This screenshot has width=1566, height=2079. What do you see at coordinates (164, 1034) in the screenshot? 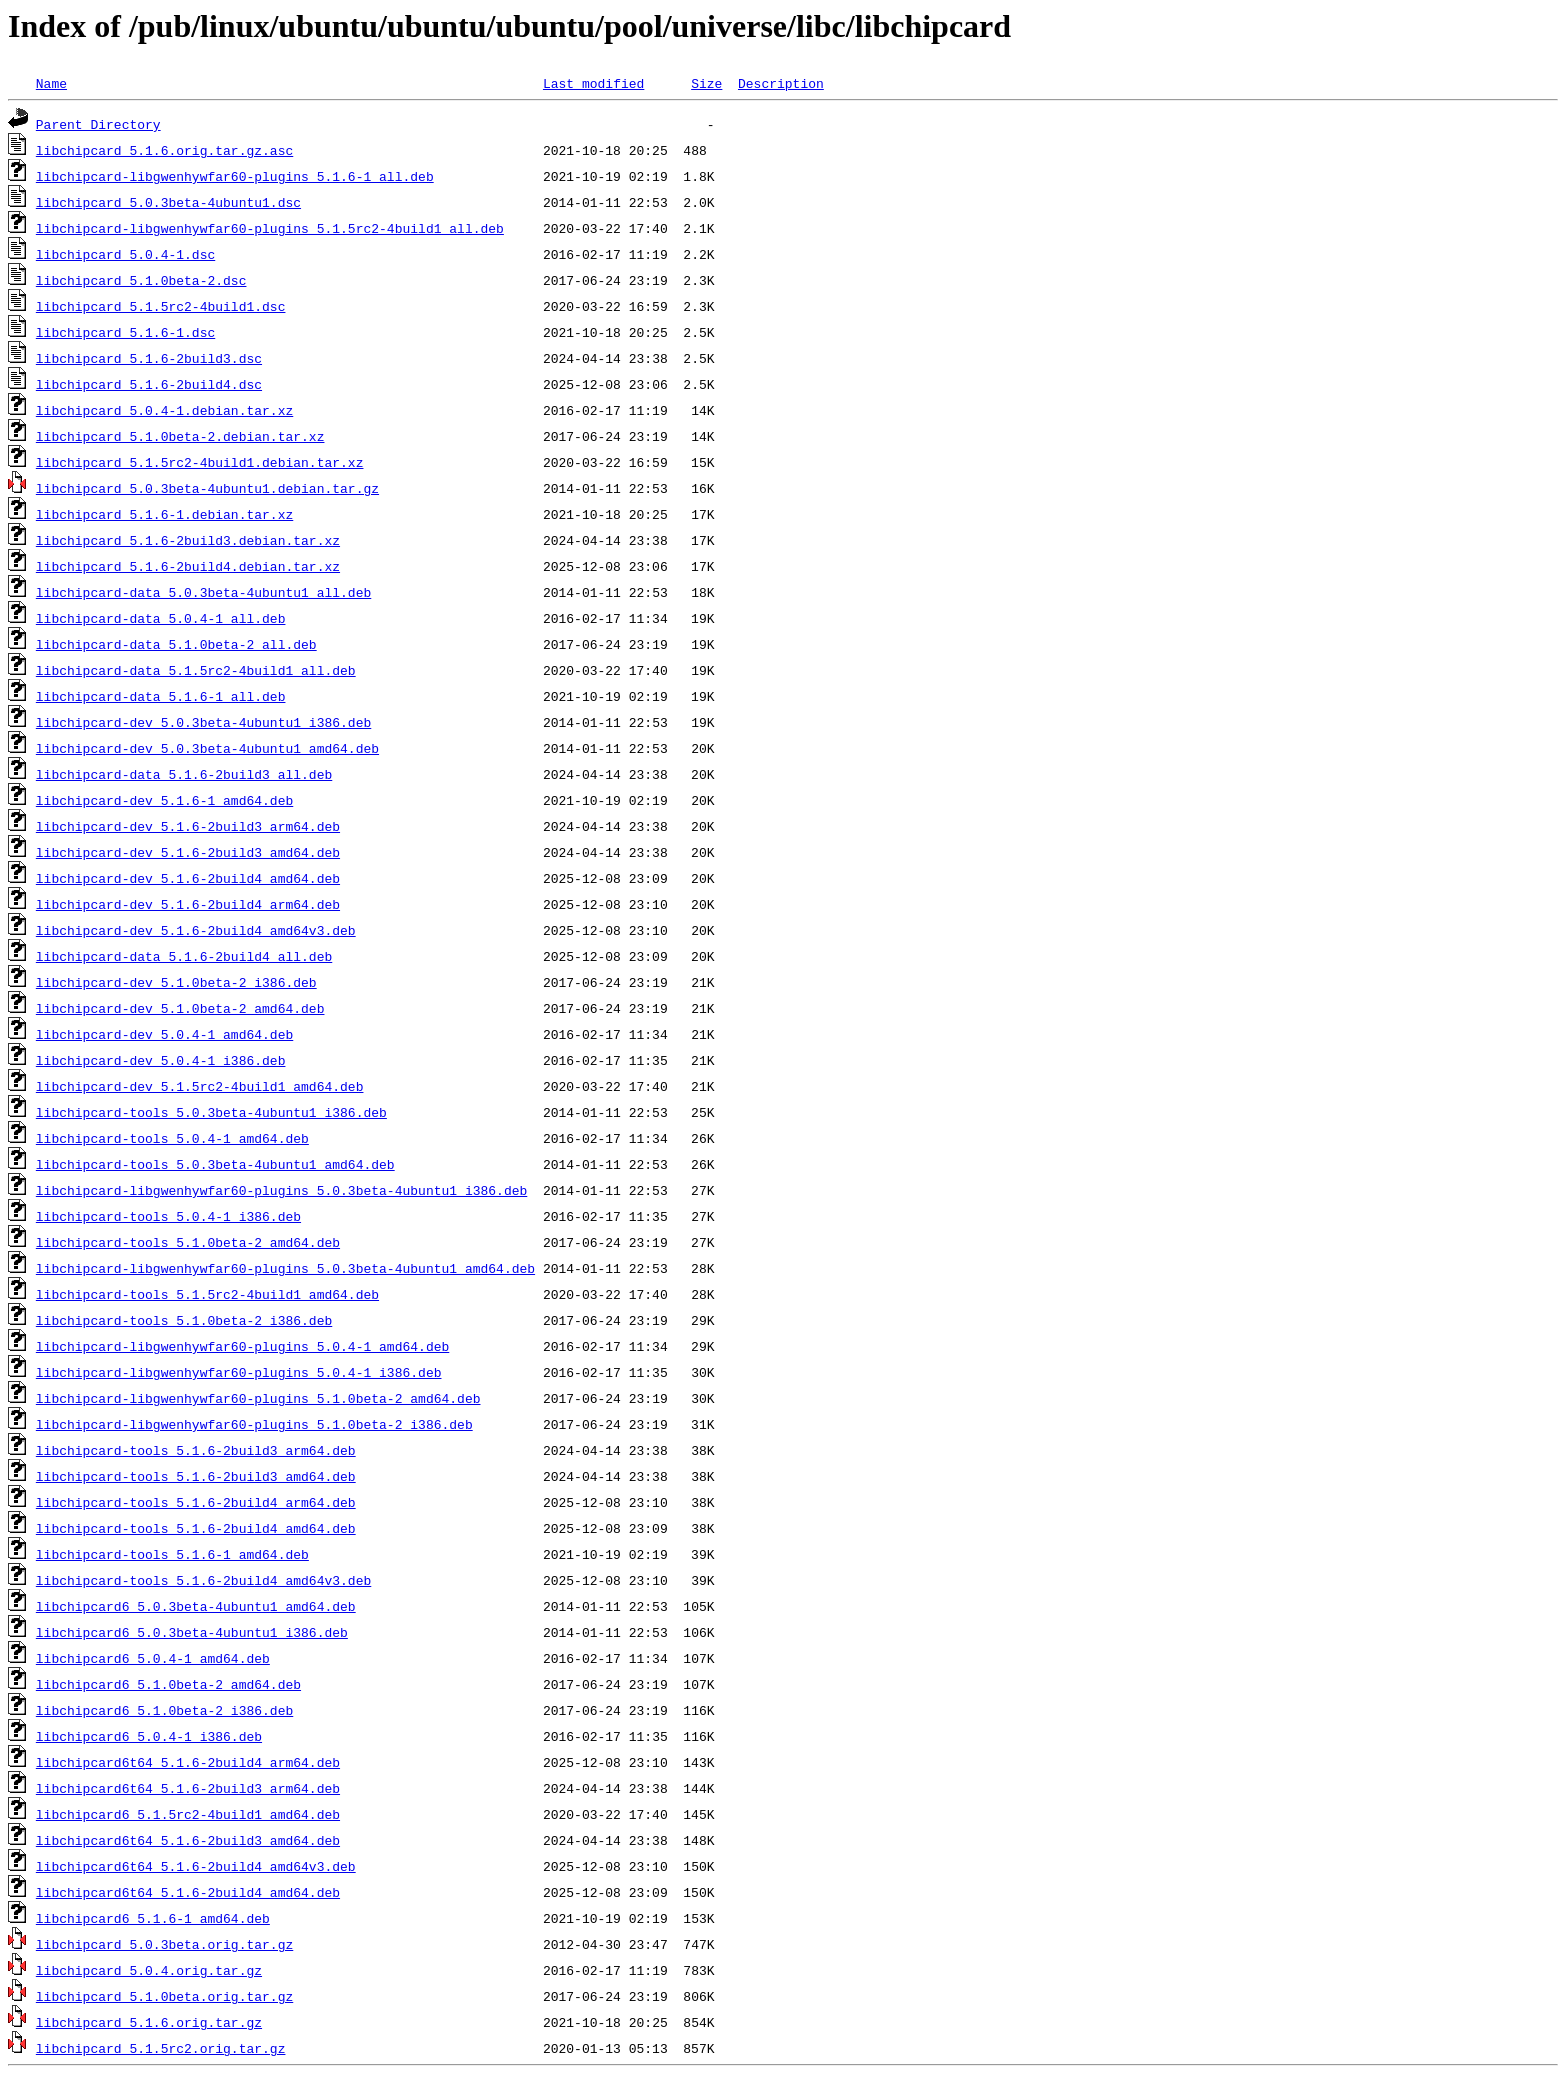
I see `libchipcard-dev_5.0.4-1_amd64.deb` at bounding box center [164, 1034].